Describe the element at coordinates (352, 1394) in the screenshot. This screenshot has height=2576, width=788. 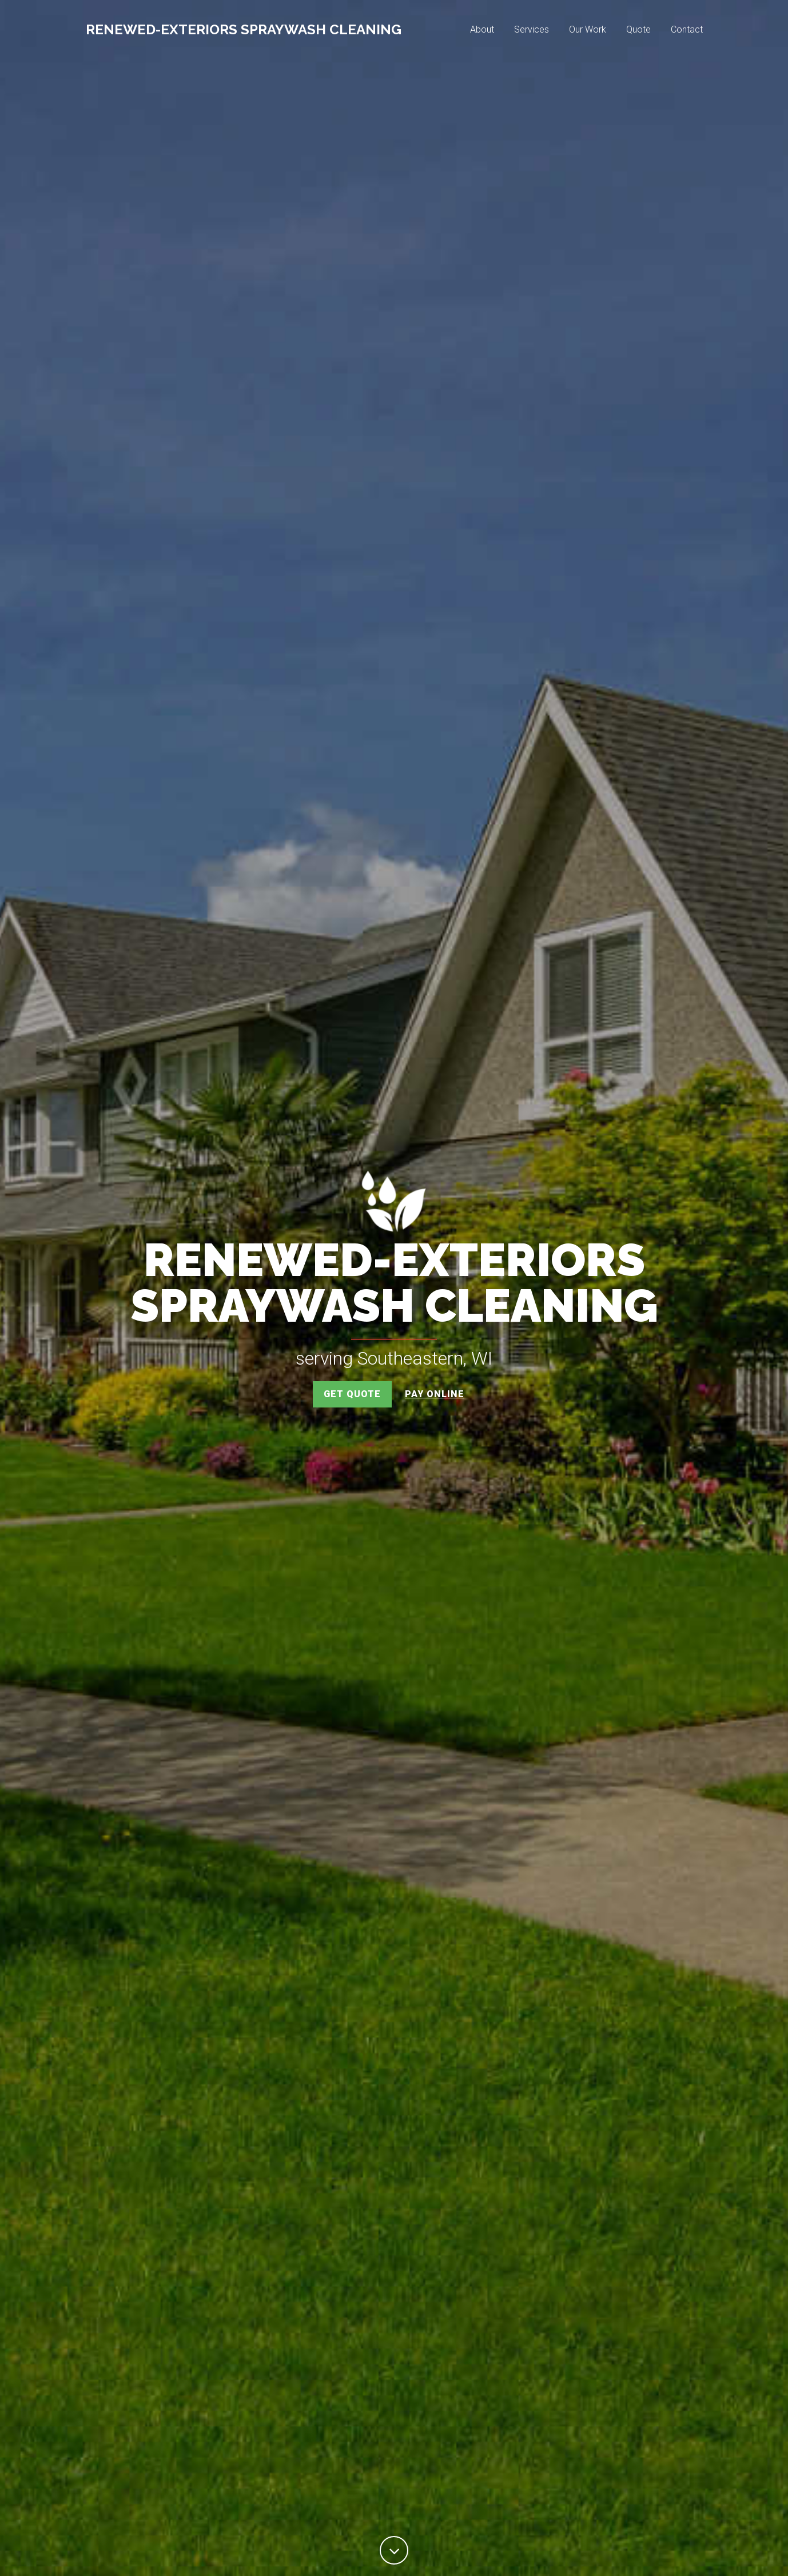
I see `Get Quote` at that location.